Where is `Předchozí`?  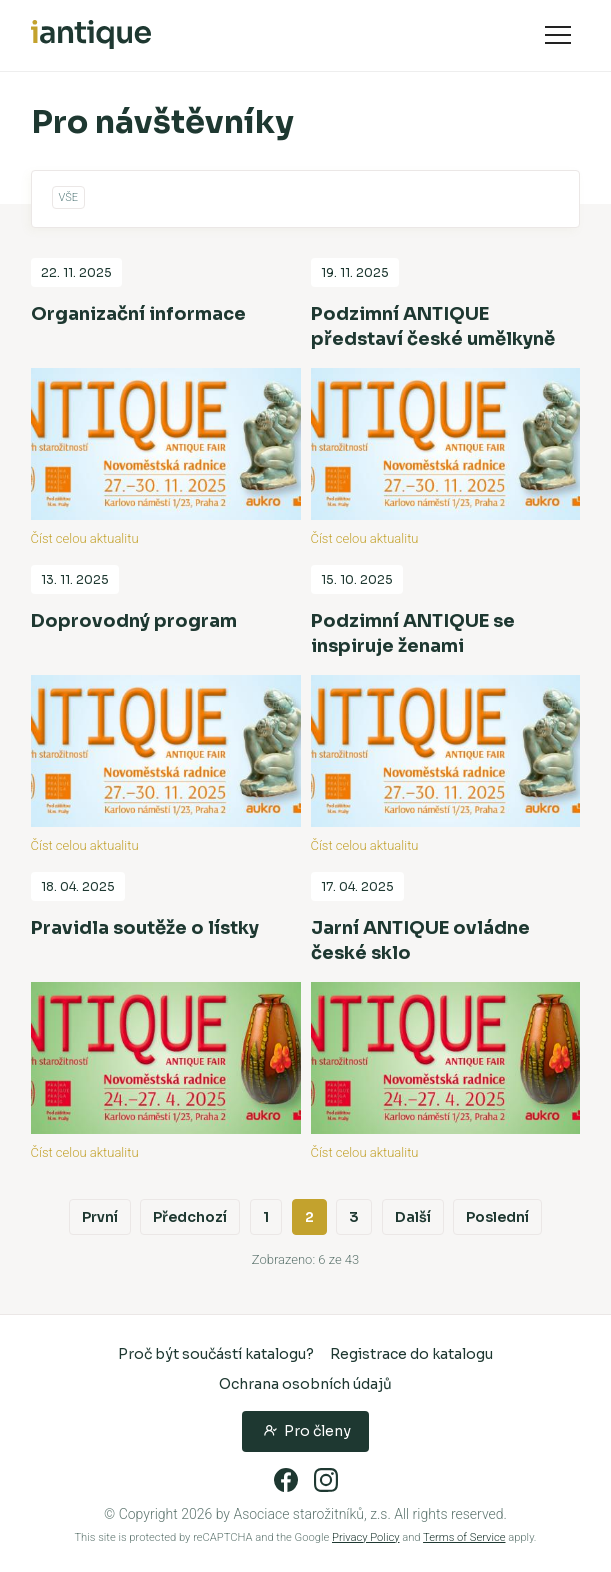 Předchozí is located at coordinates (190, 1217).